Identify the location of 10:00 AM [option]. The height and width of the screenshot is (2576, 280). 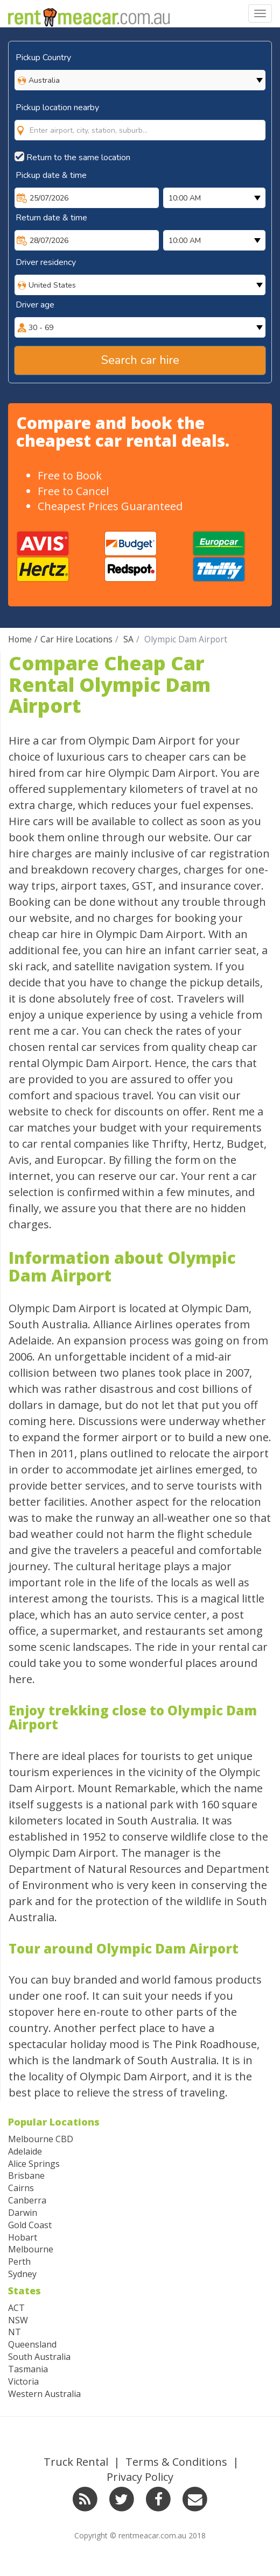
(185, 198).